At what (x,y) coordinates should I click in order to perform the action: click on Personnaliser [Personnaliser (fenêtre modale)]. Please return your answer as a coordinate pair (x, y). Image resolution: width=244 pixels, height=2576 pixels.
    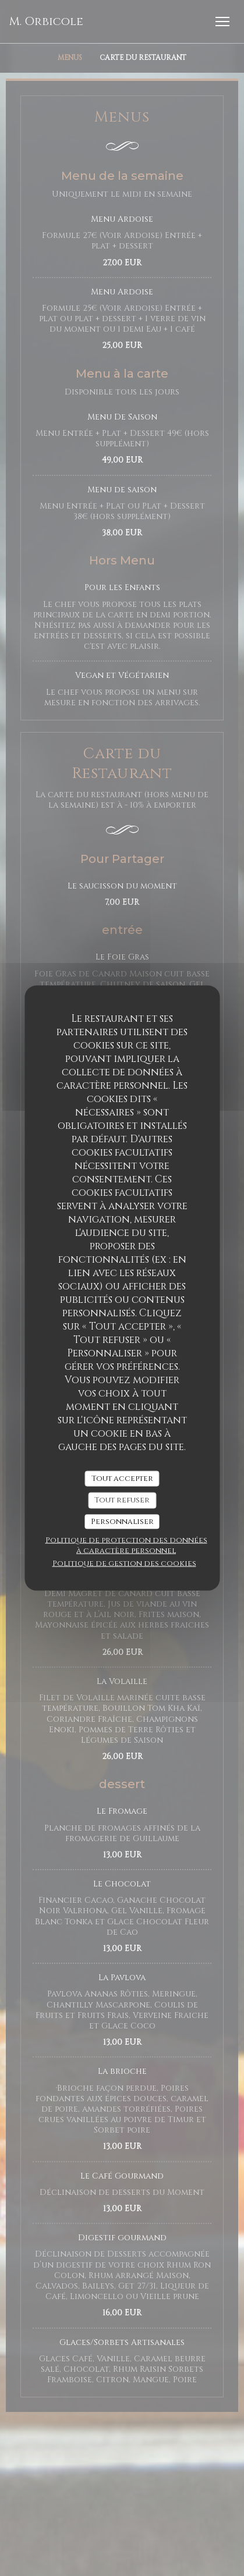
    Looking at the image, I should click on (122, 1521).